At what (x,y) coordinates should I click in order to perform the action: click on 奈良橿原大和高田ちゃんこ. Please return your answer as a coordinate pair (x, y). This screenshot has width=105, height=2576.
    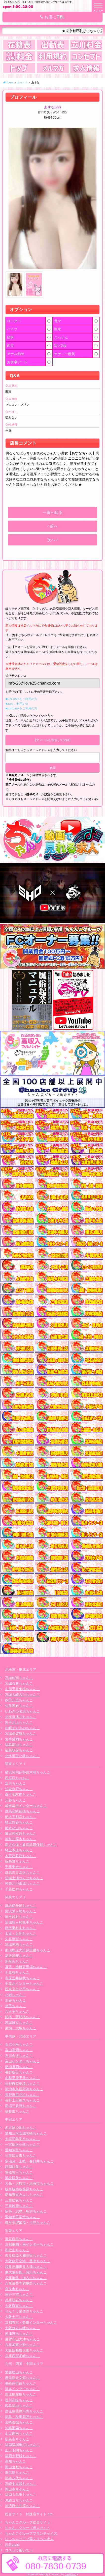
    Looking at the image, I should click on (26, 2255).